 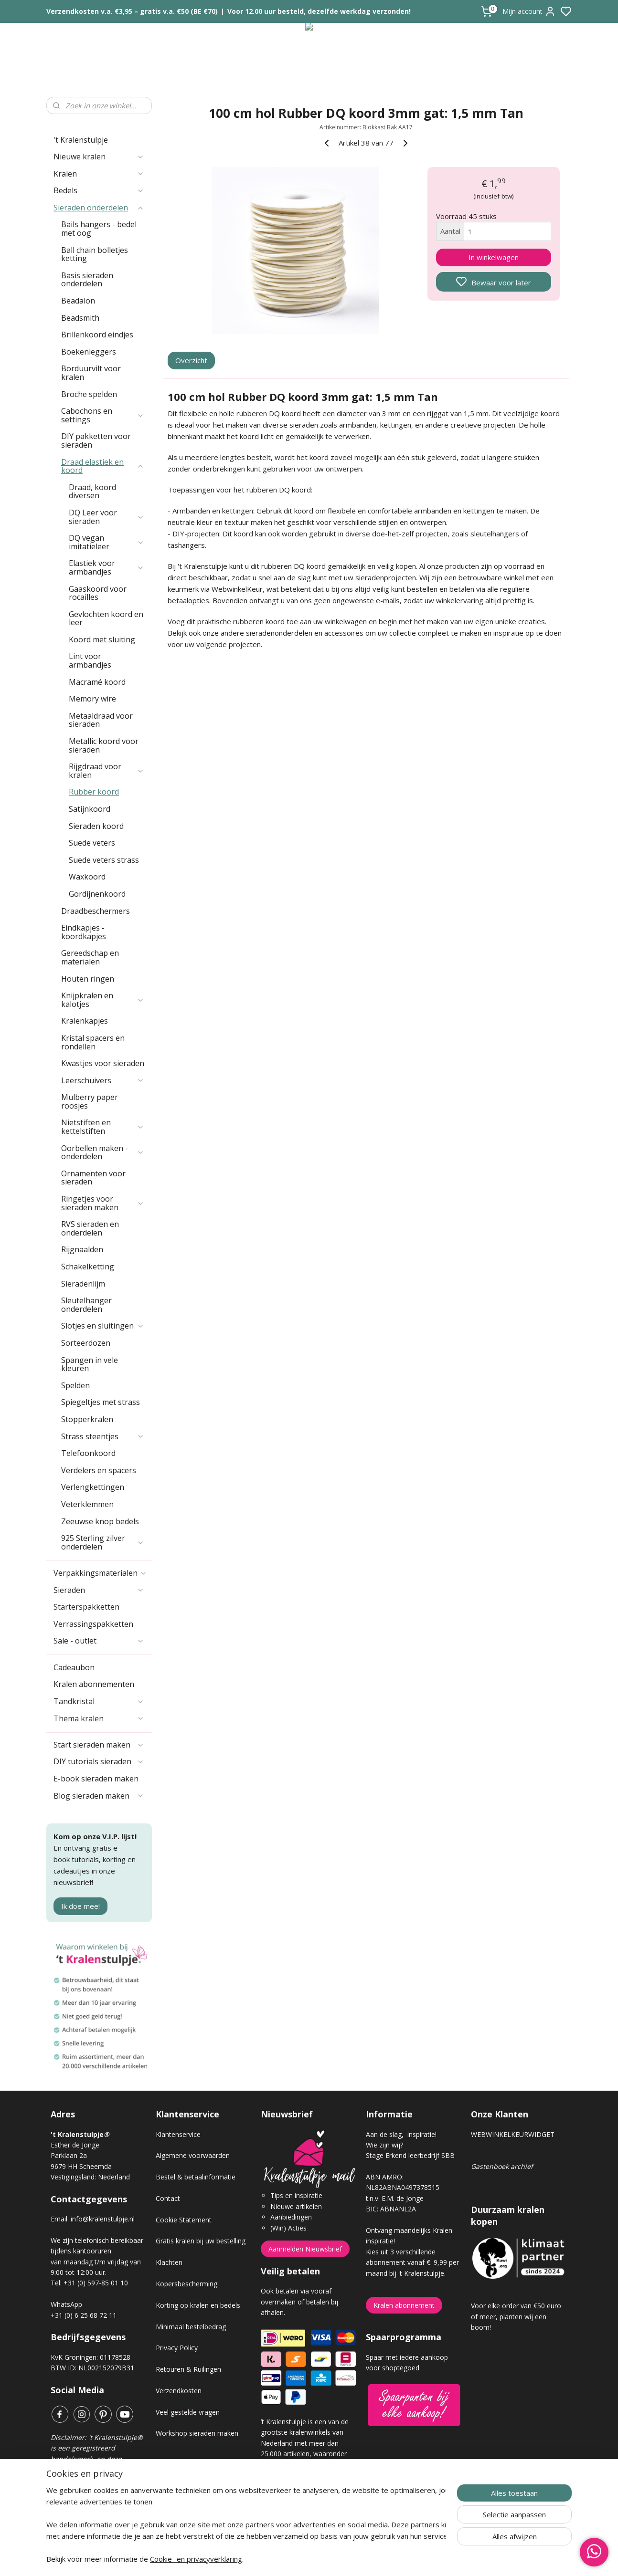 What do you see at coordinates (401, 2134) in the screenshot?
I see `Aan de slag, inspiratie!` at bounding box center [401, 2134].